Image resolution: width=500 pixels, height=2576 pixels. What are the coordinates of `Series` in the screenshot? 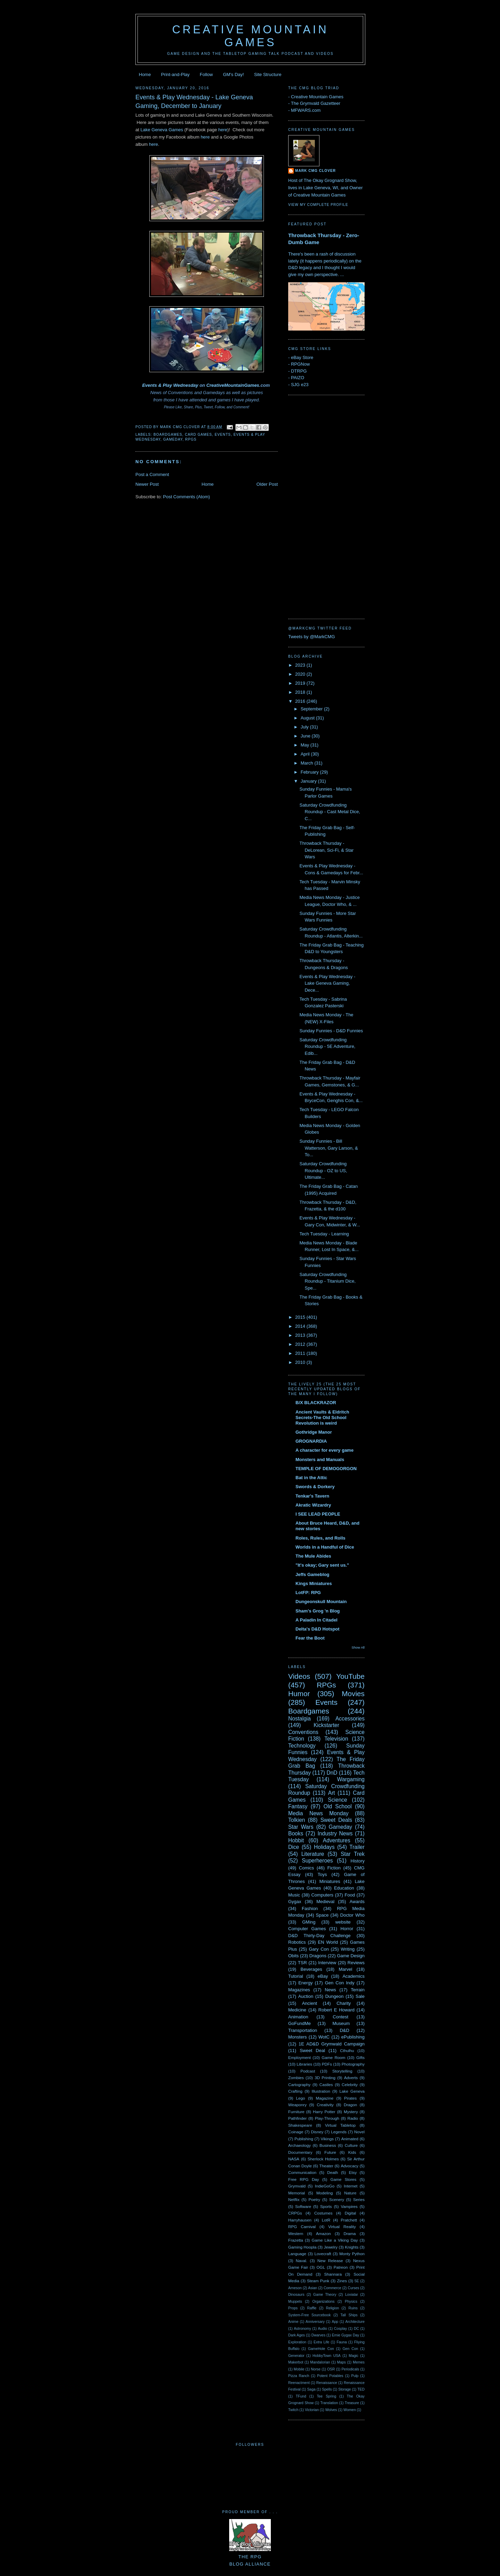 It's located at (359, 2199).